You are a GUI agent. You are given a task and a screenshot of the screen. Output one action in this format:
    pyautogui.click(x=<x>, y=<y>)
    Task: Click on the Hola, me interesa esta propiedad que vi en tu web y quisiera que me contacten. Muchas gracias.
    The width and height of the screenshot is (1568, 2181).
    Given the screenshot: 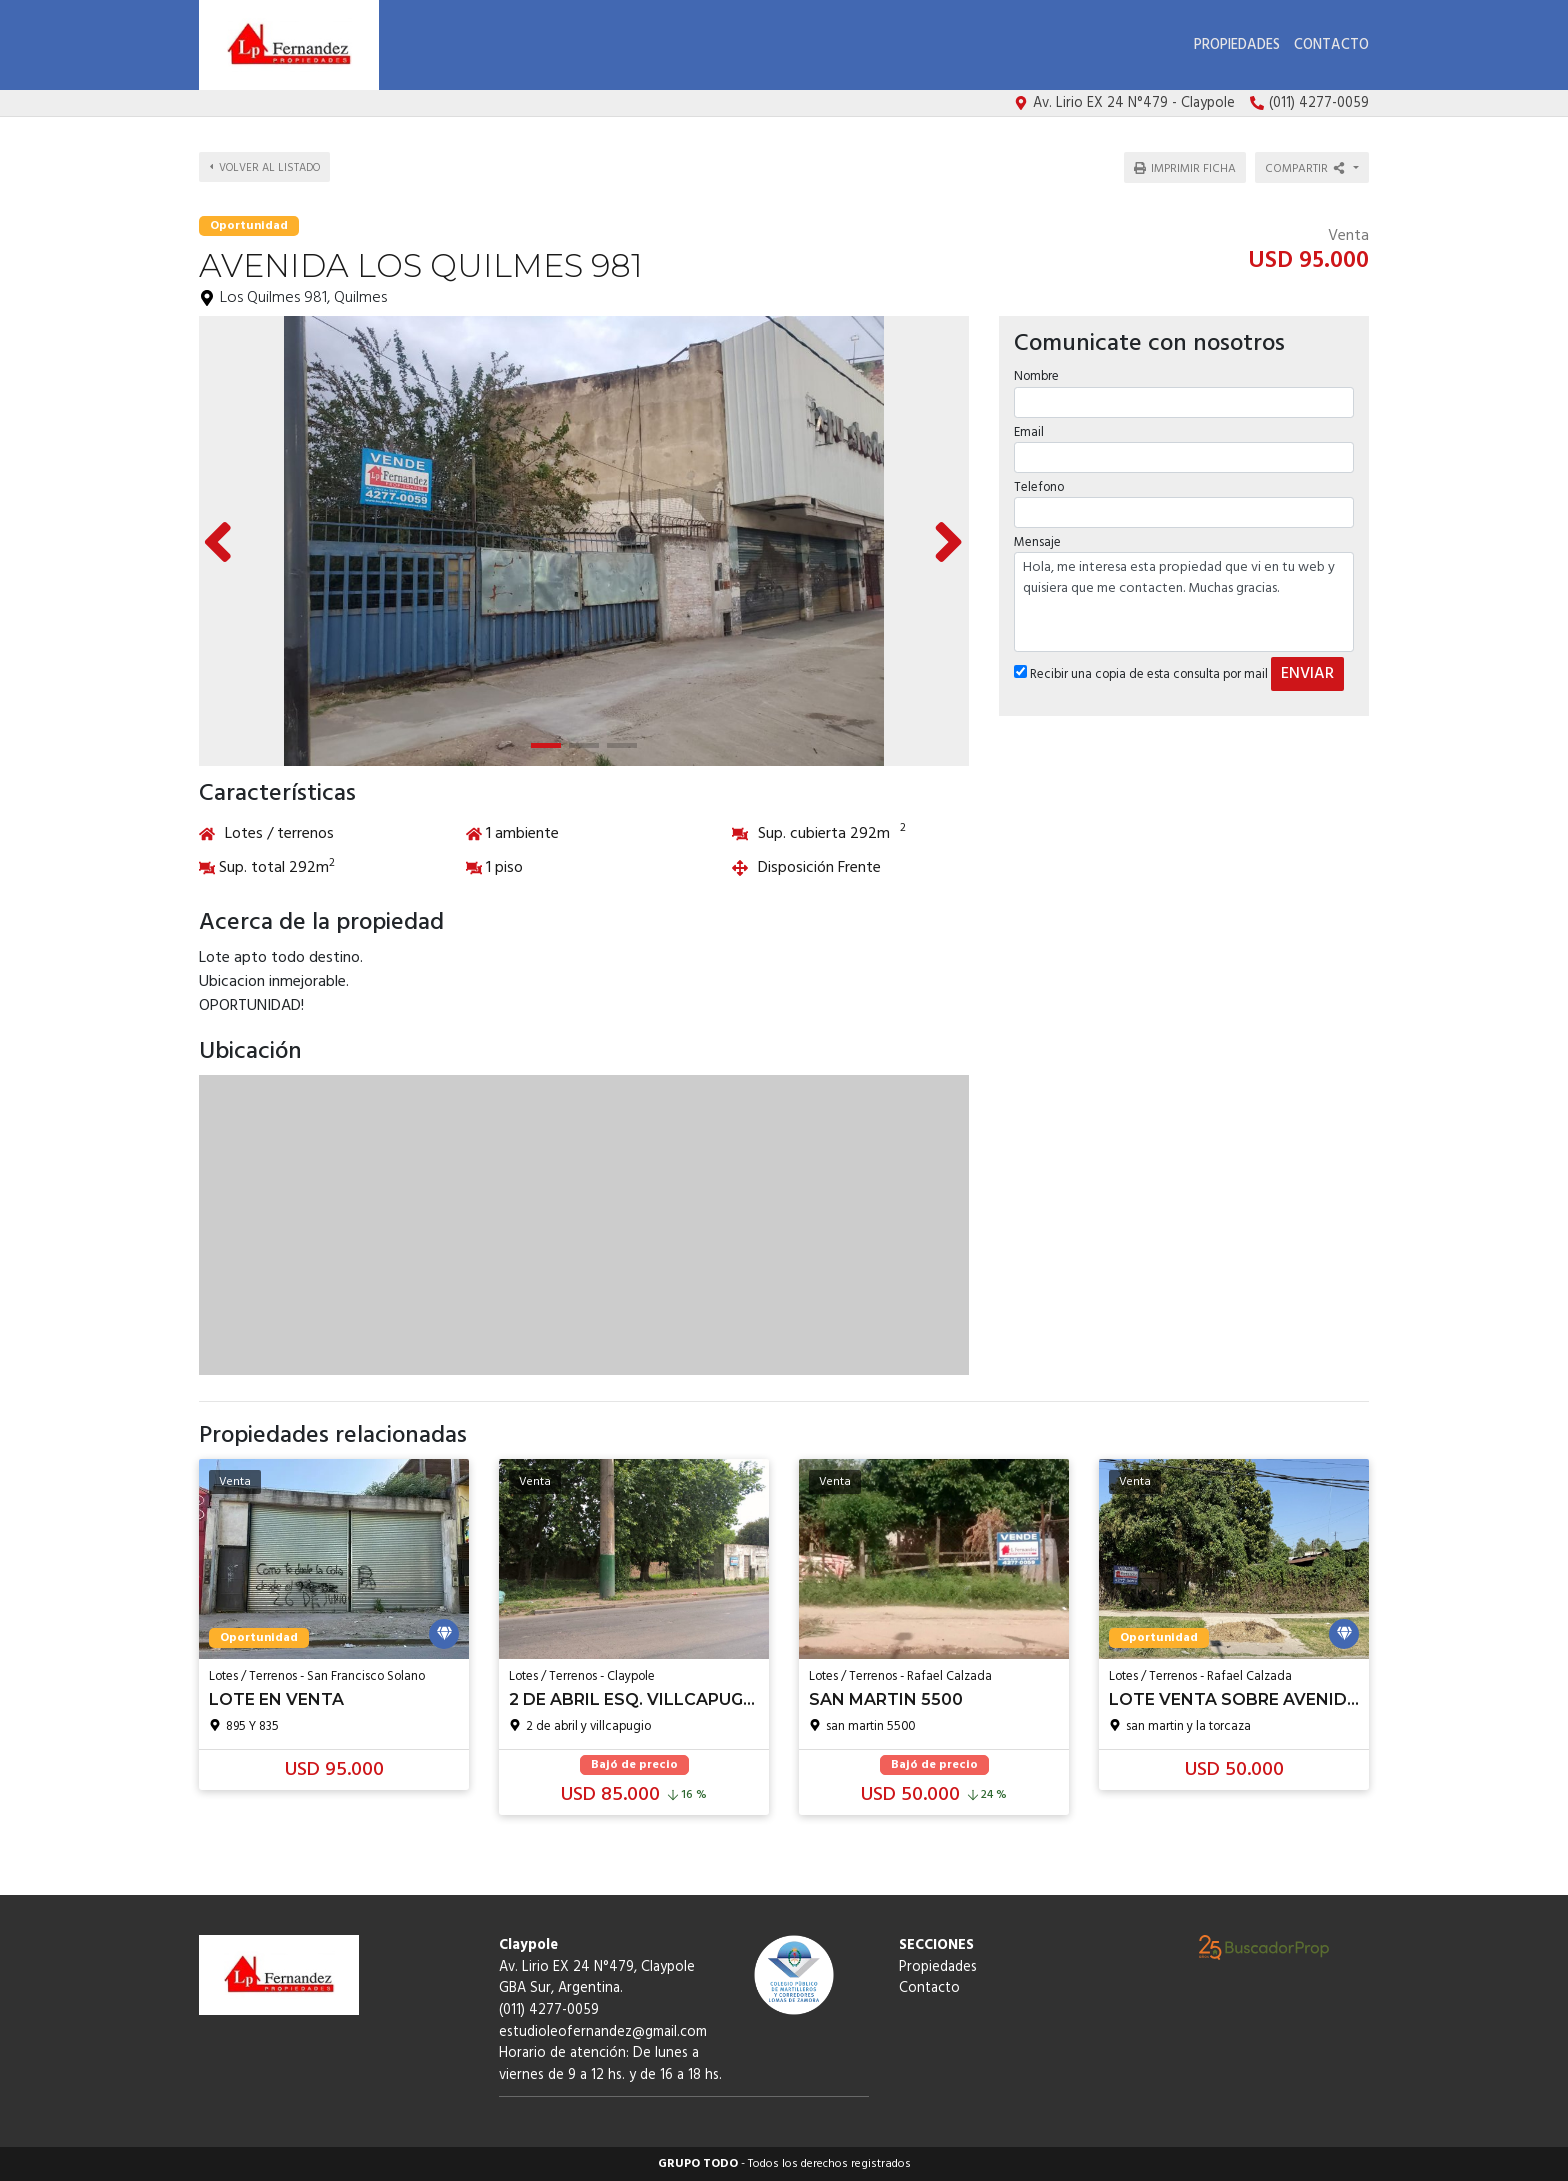 What is the action you would take?
    pyautogui.click(x=1184, y=602)
    